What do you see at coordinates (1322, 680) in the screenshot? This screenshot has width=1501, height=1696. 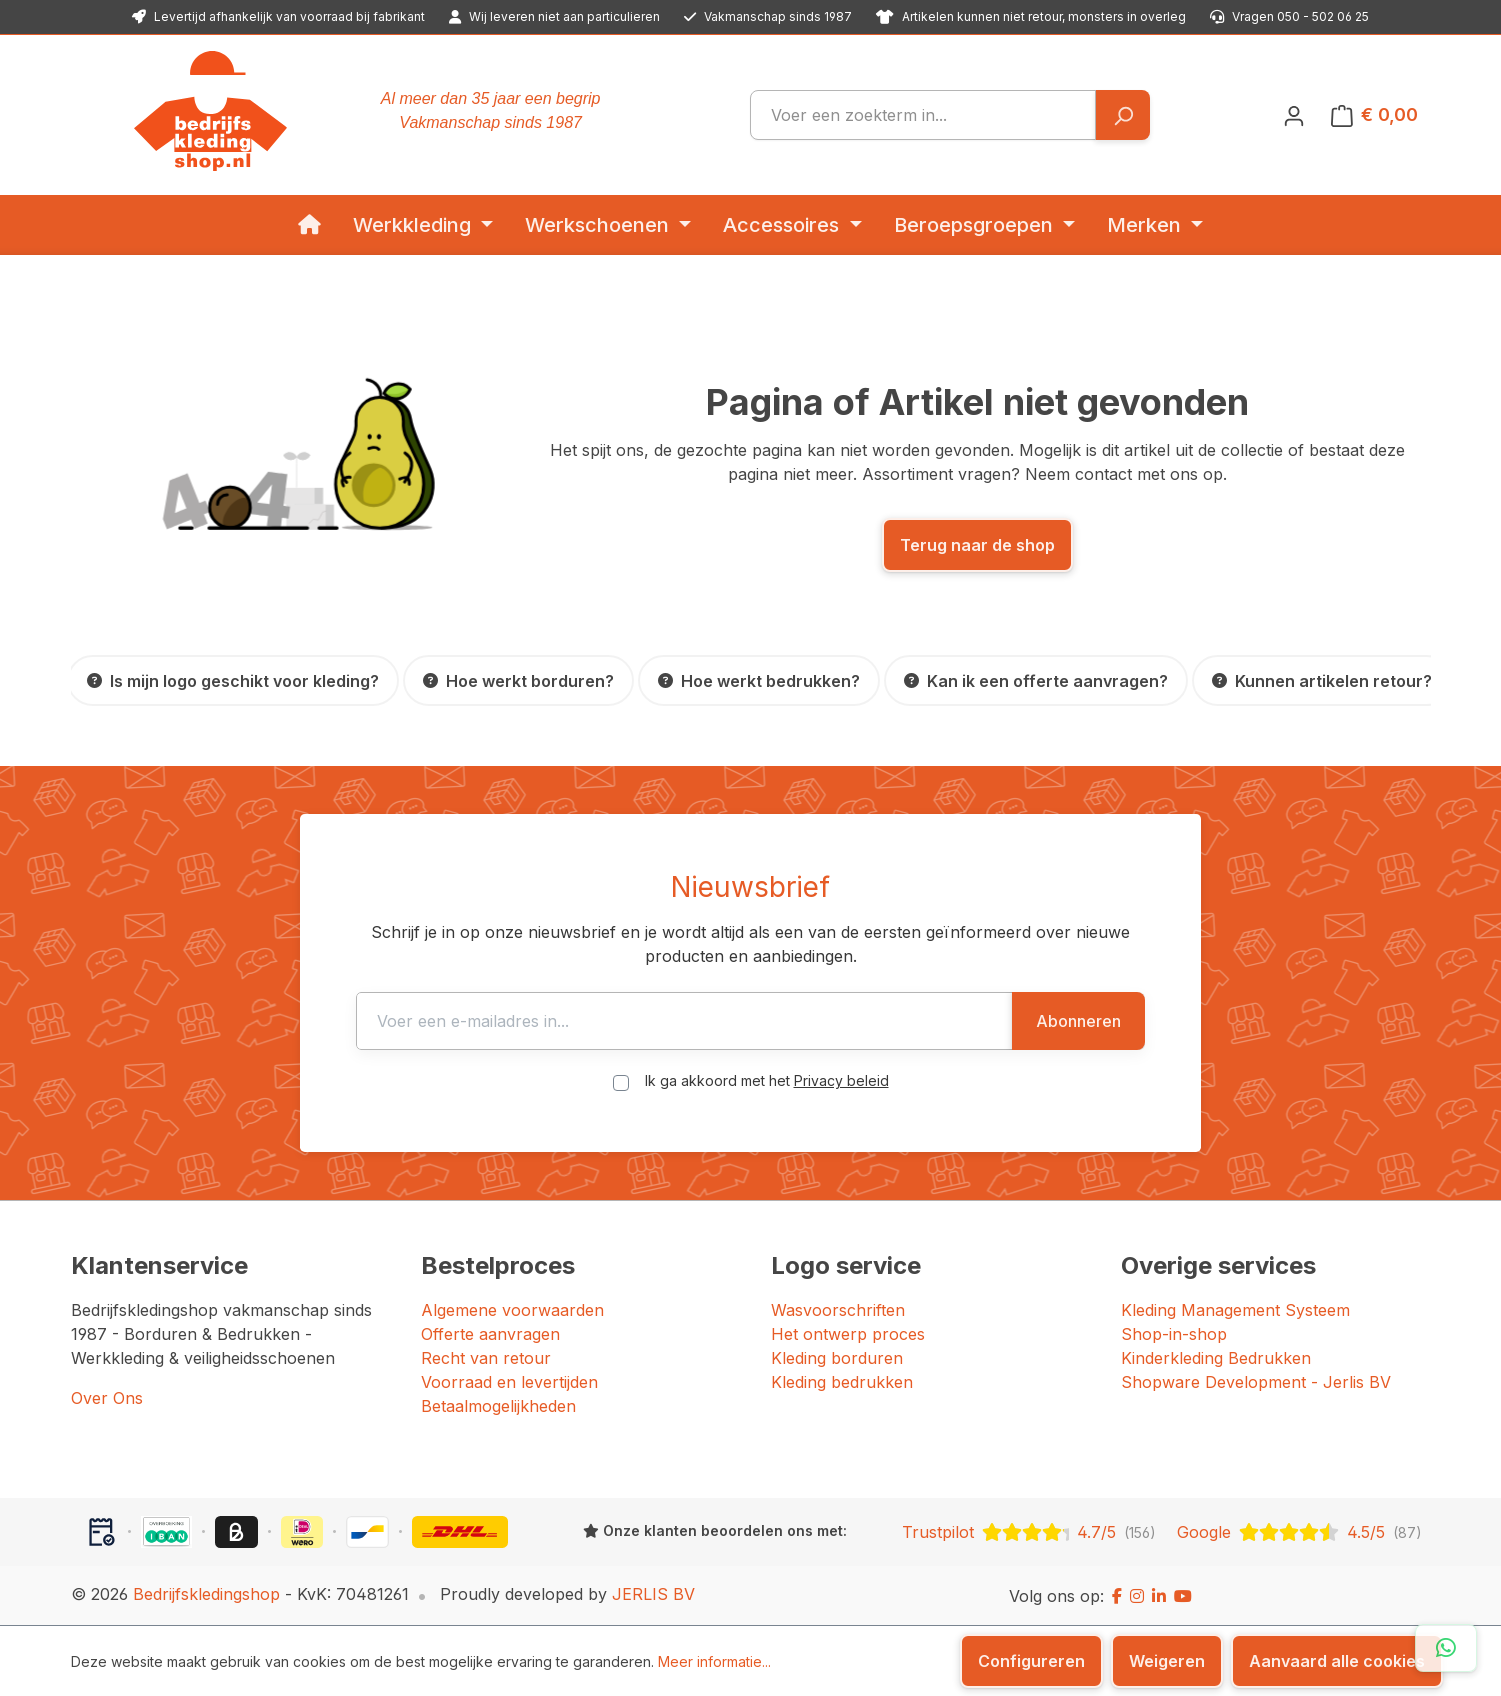 I see `[Kunnen artikelen retour?]` at bounding box center [1322, 680].